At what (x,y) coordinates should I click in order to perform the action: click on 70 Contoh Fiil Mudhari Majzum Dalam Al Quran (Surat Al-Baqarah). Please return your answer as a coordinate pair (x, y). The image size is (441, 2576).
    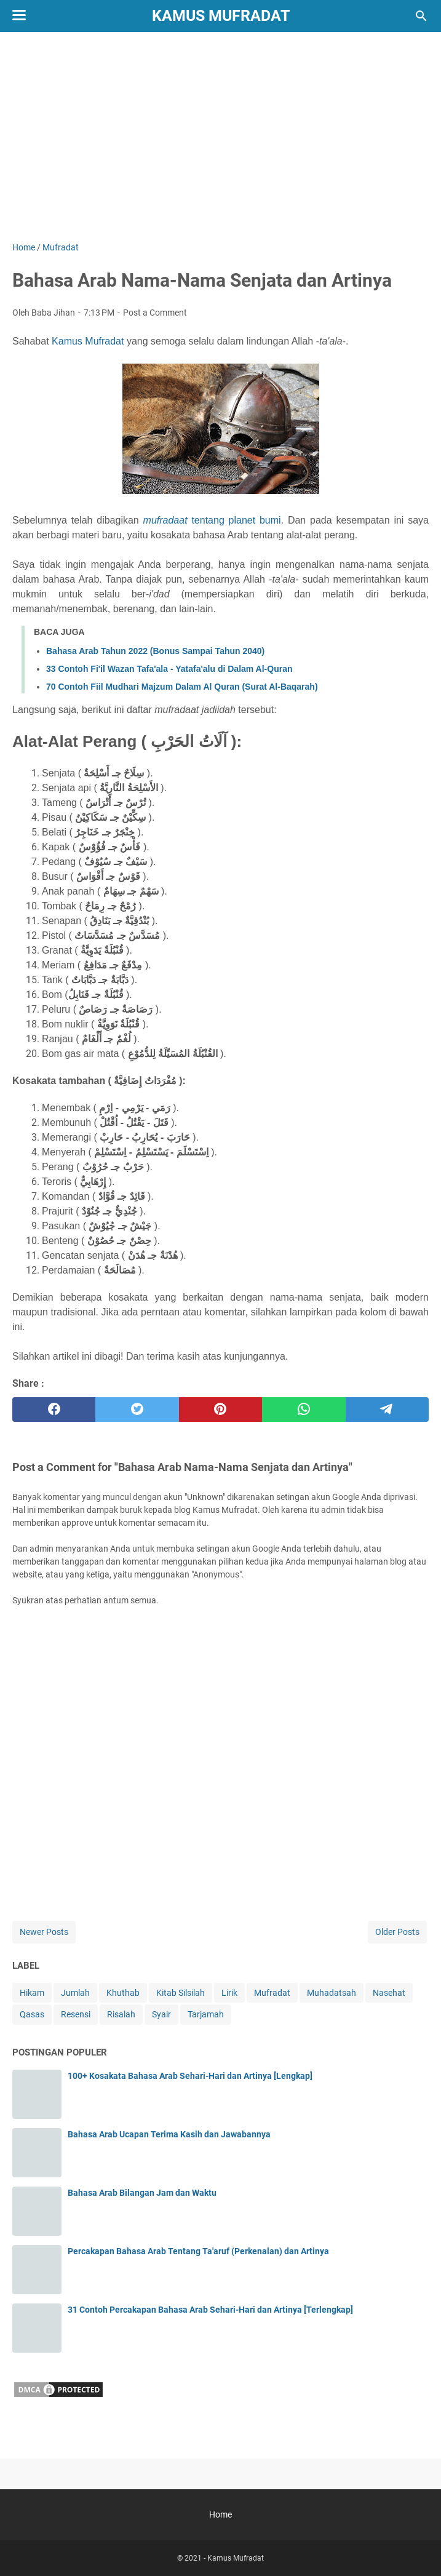
    Looking at the image, I should click on (182, 687).